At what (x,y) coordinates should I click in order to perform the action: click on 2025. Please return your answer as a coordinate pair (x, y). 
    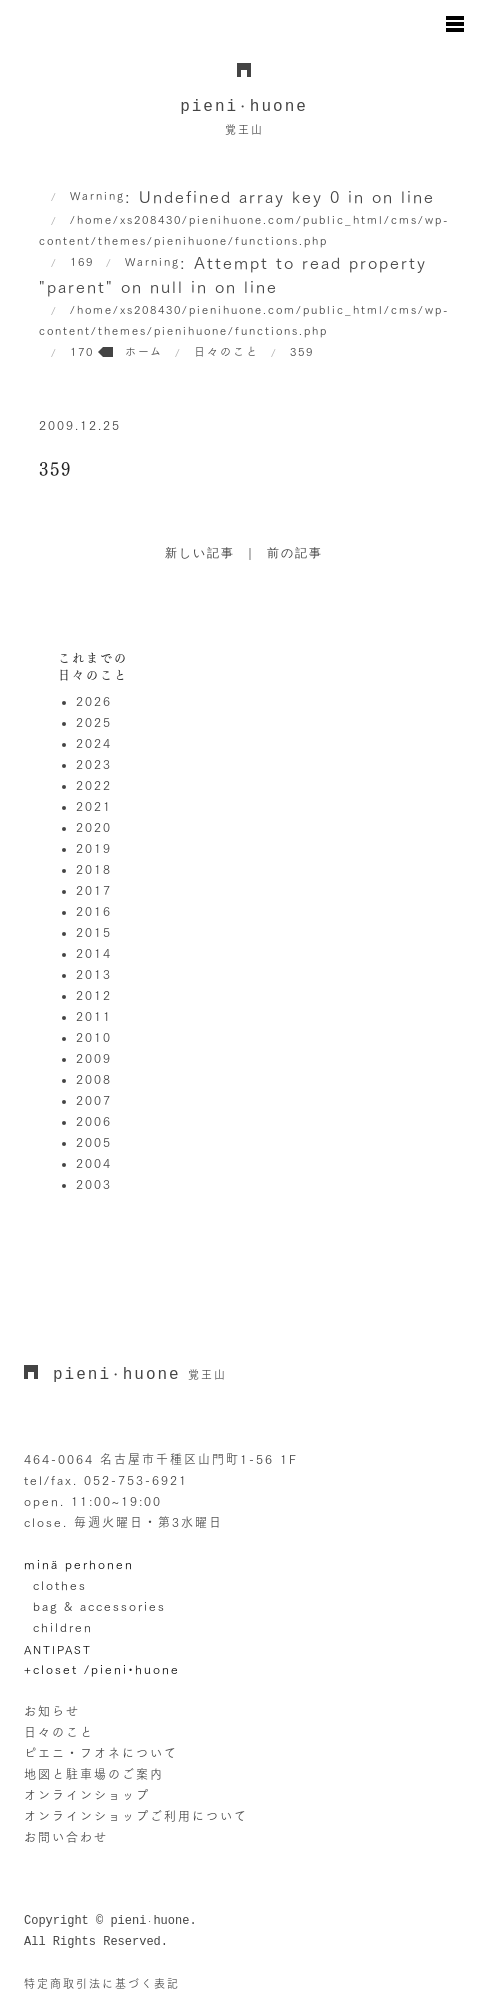
    Looking at the image, I should click on (94, 722).